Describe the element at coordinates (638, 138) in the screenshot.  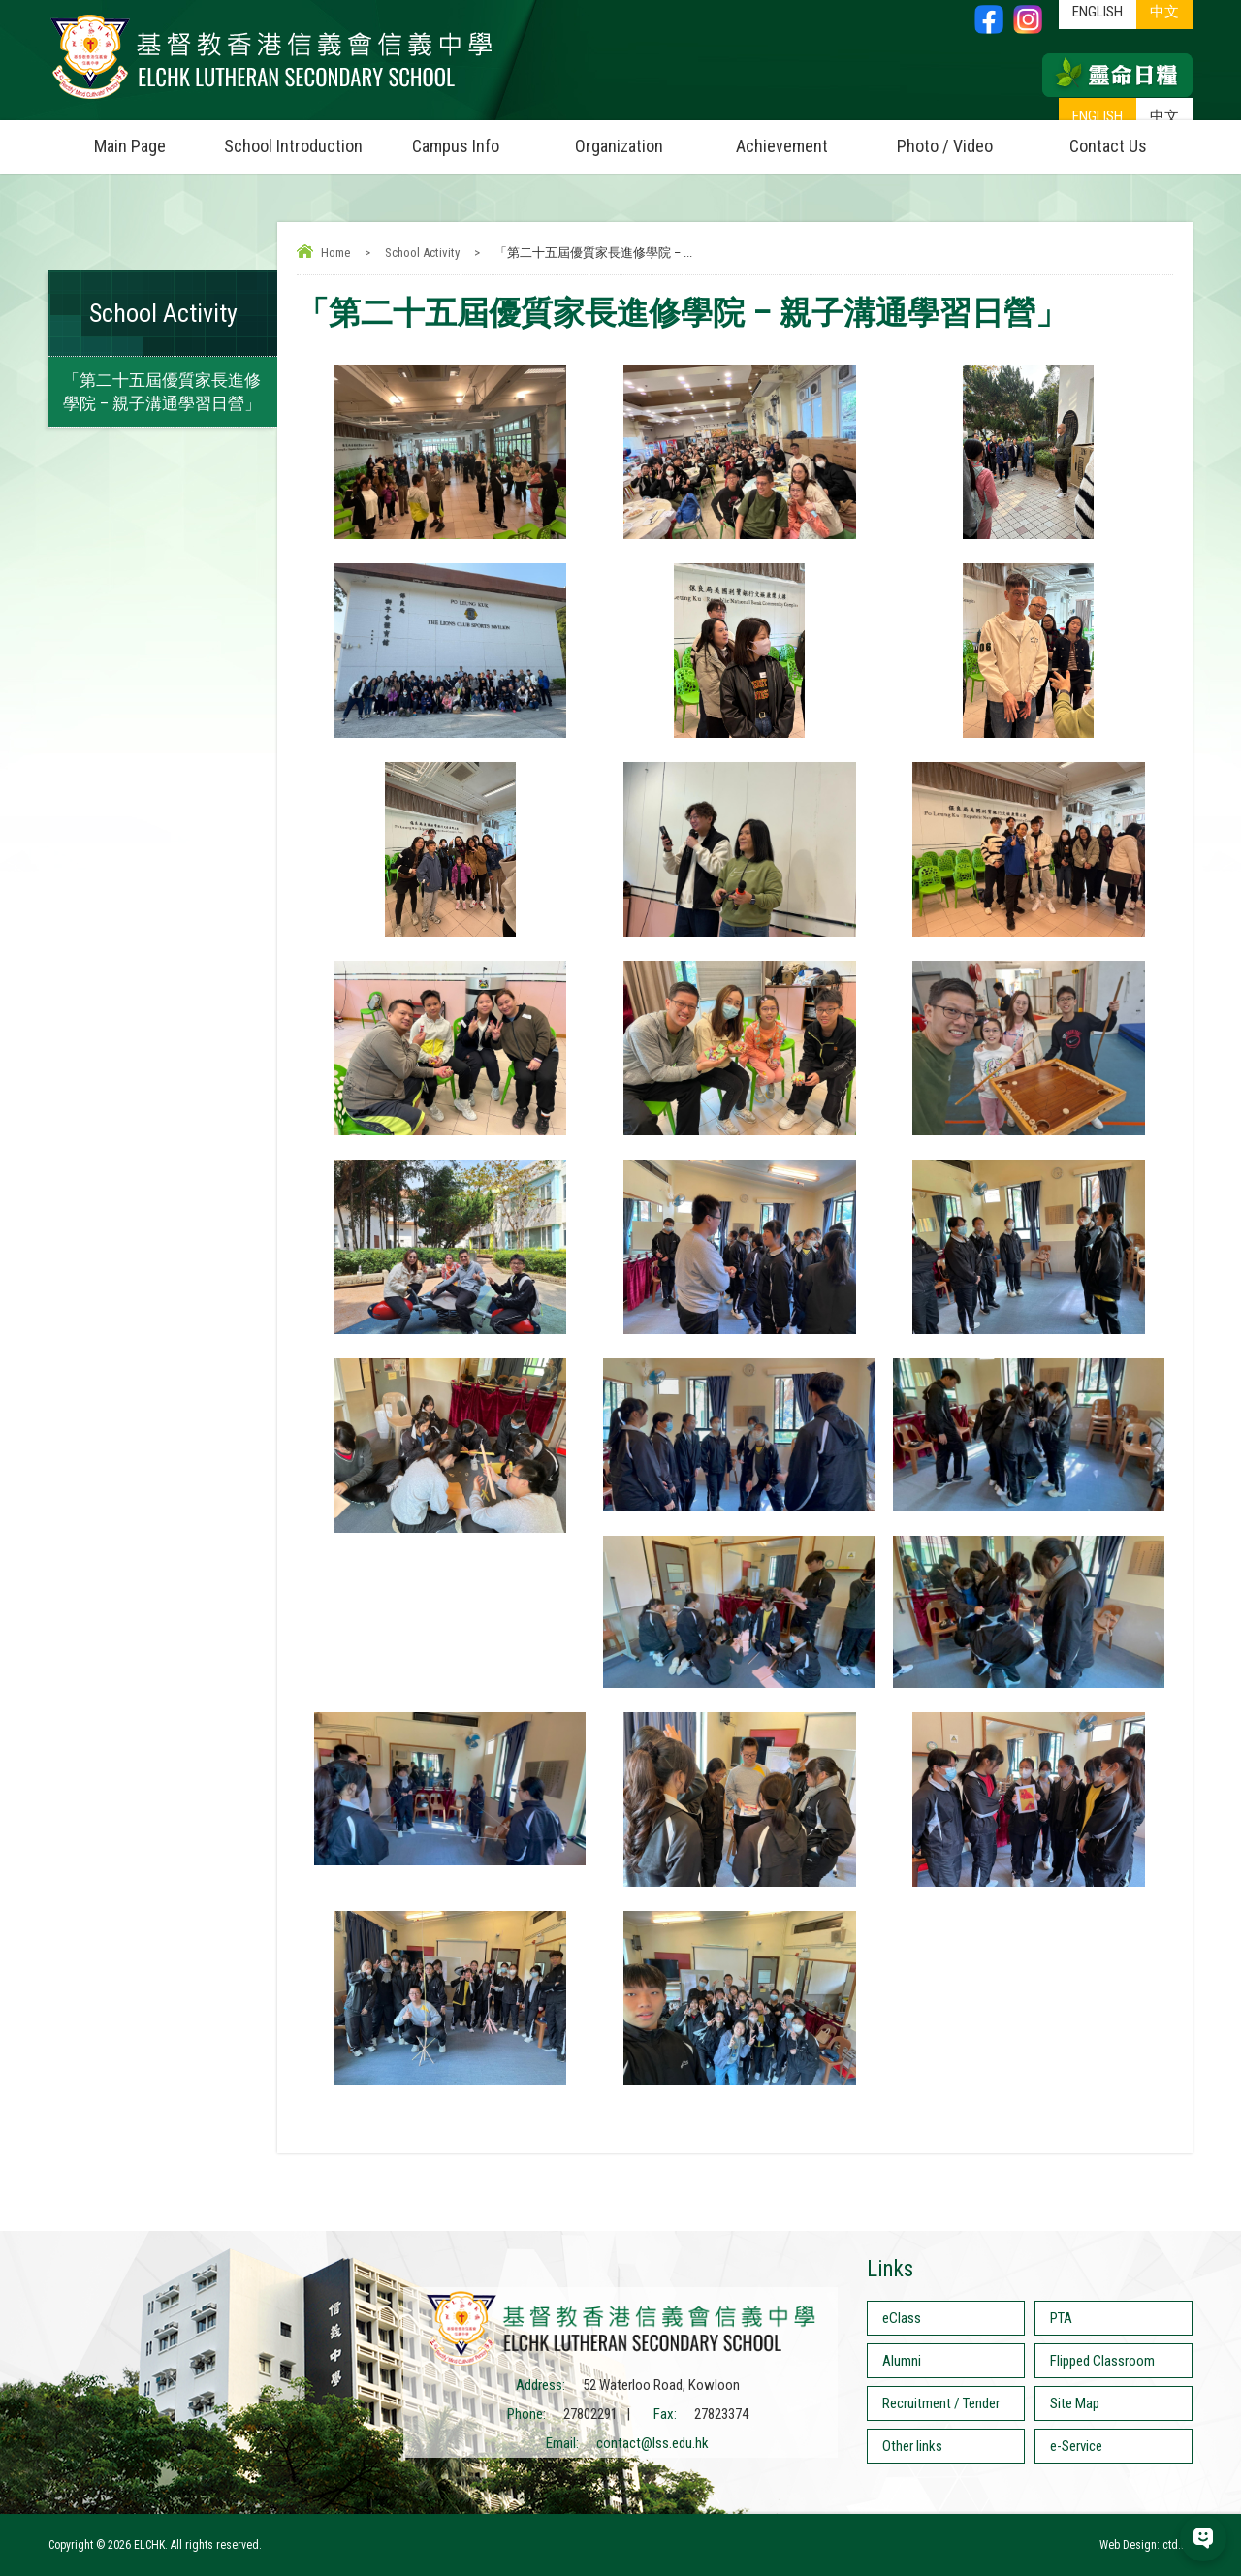
I see `Organization` at that location.